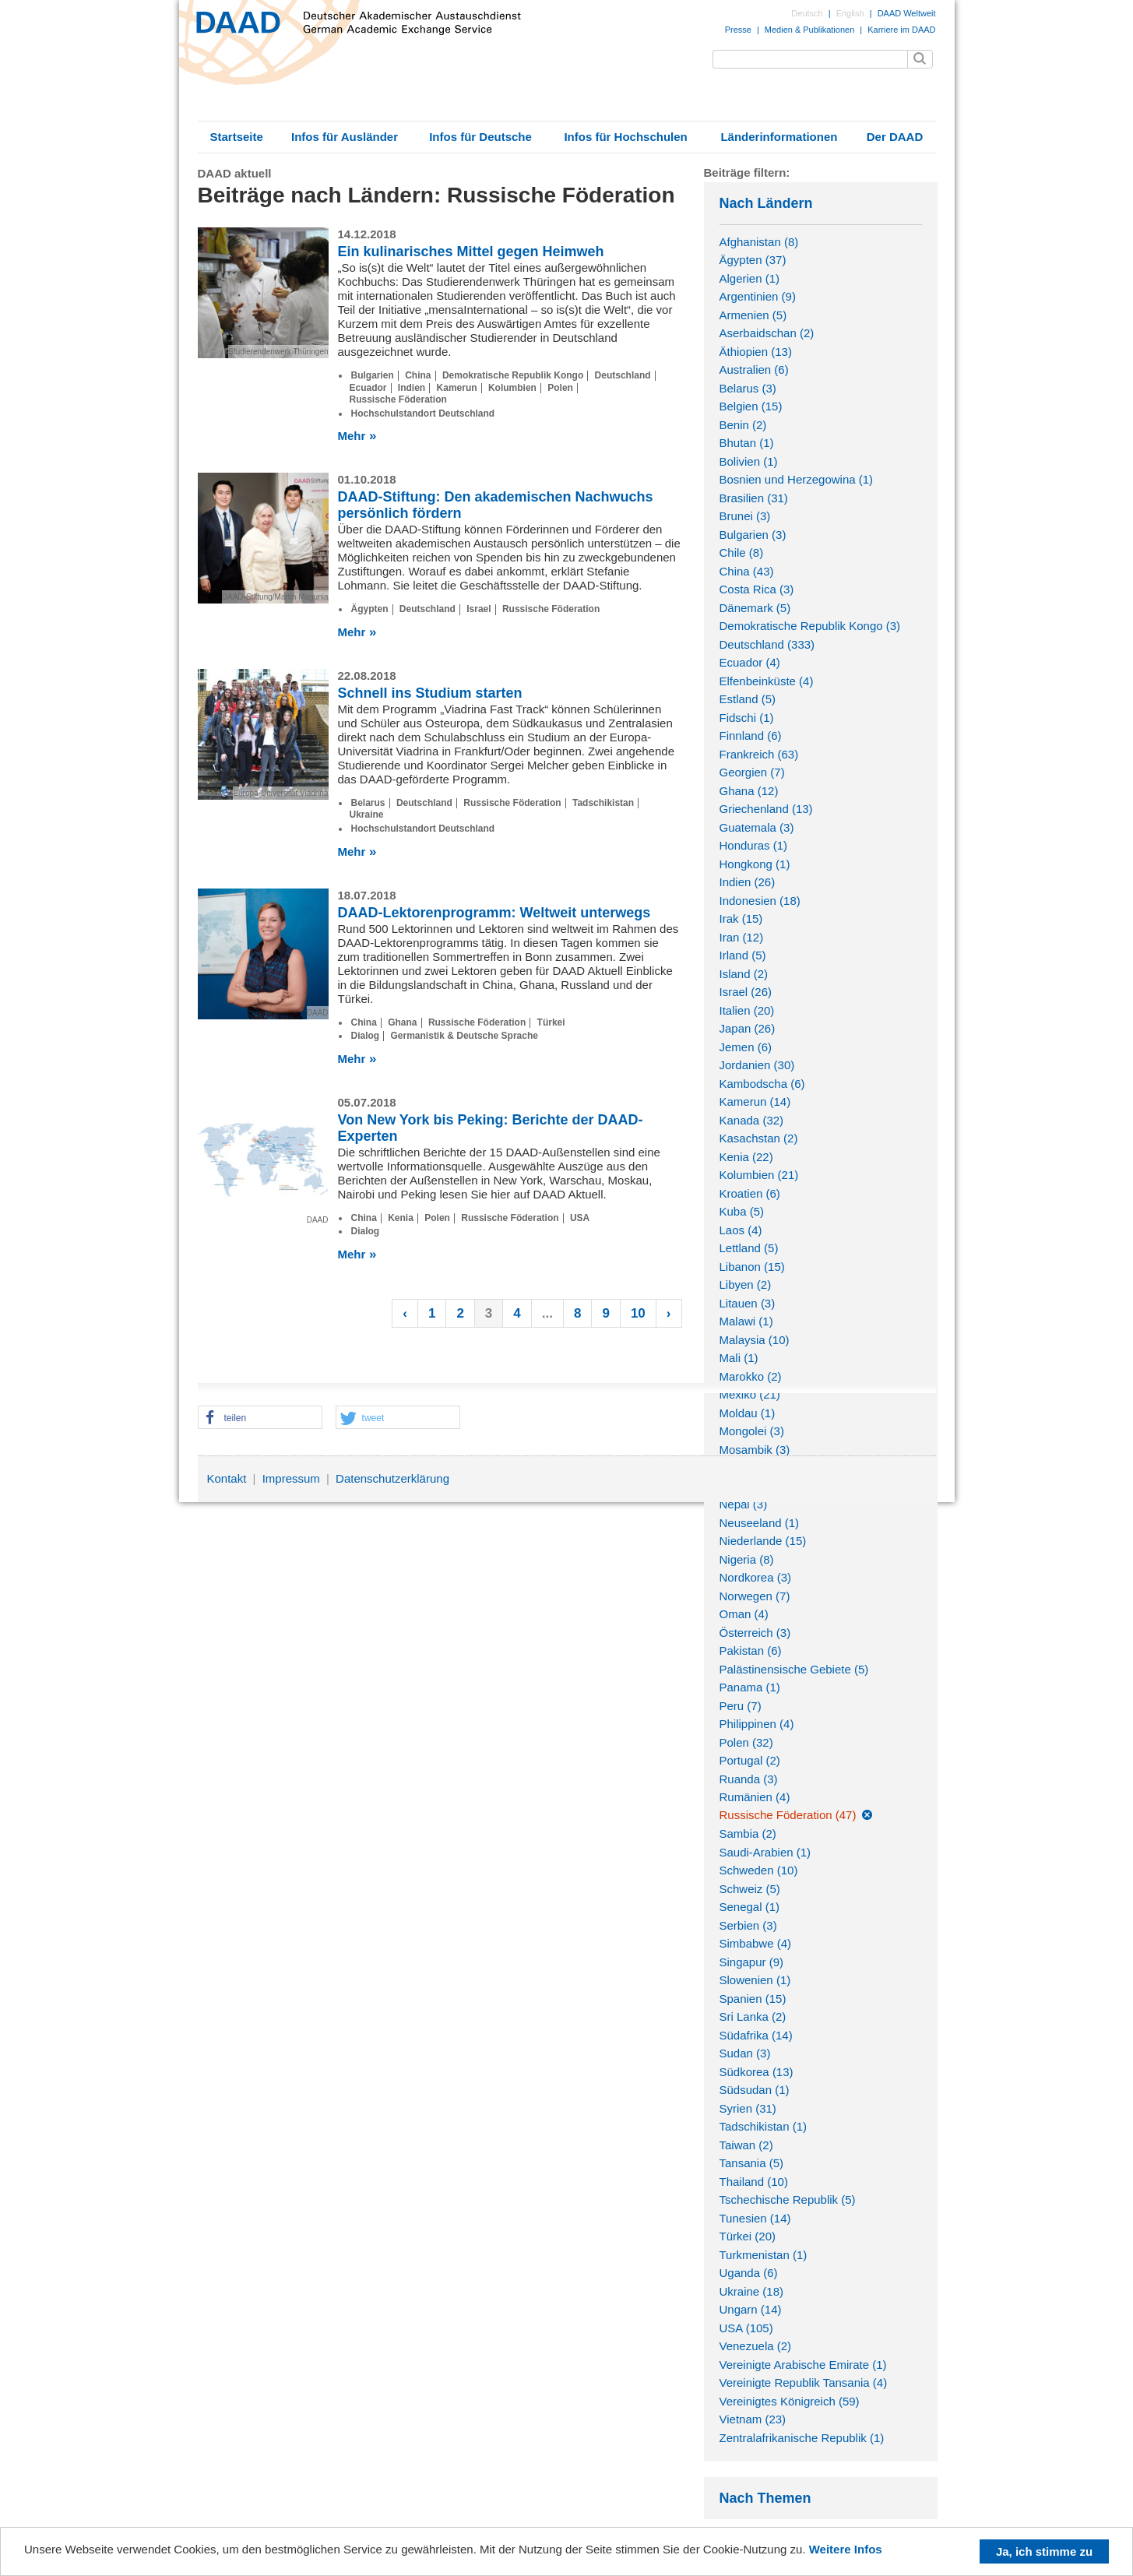 The width and height of the screenshot is (1133, 2576). What do you see at coordinates (291, 1478) in the screenshot?
I see `Impressum` at bounding box center [291, 1478].